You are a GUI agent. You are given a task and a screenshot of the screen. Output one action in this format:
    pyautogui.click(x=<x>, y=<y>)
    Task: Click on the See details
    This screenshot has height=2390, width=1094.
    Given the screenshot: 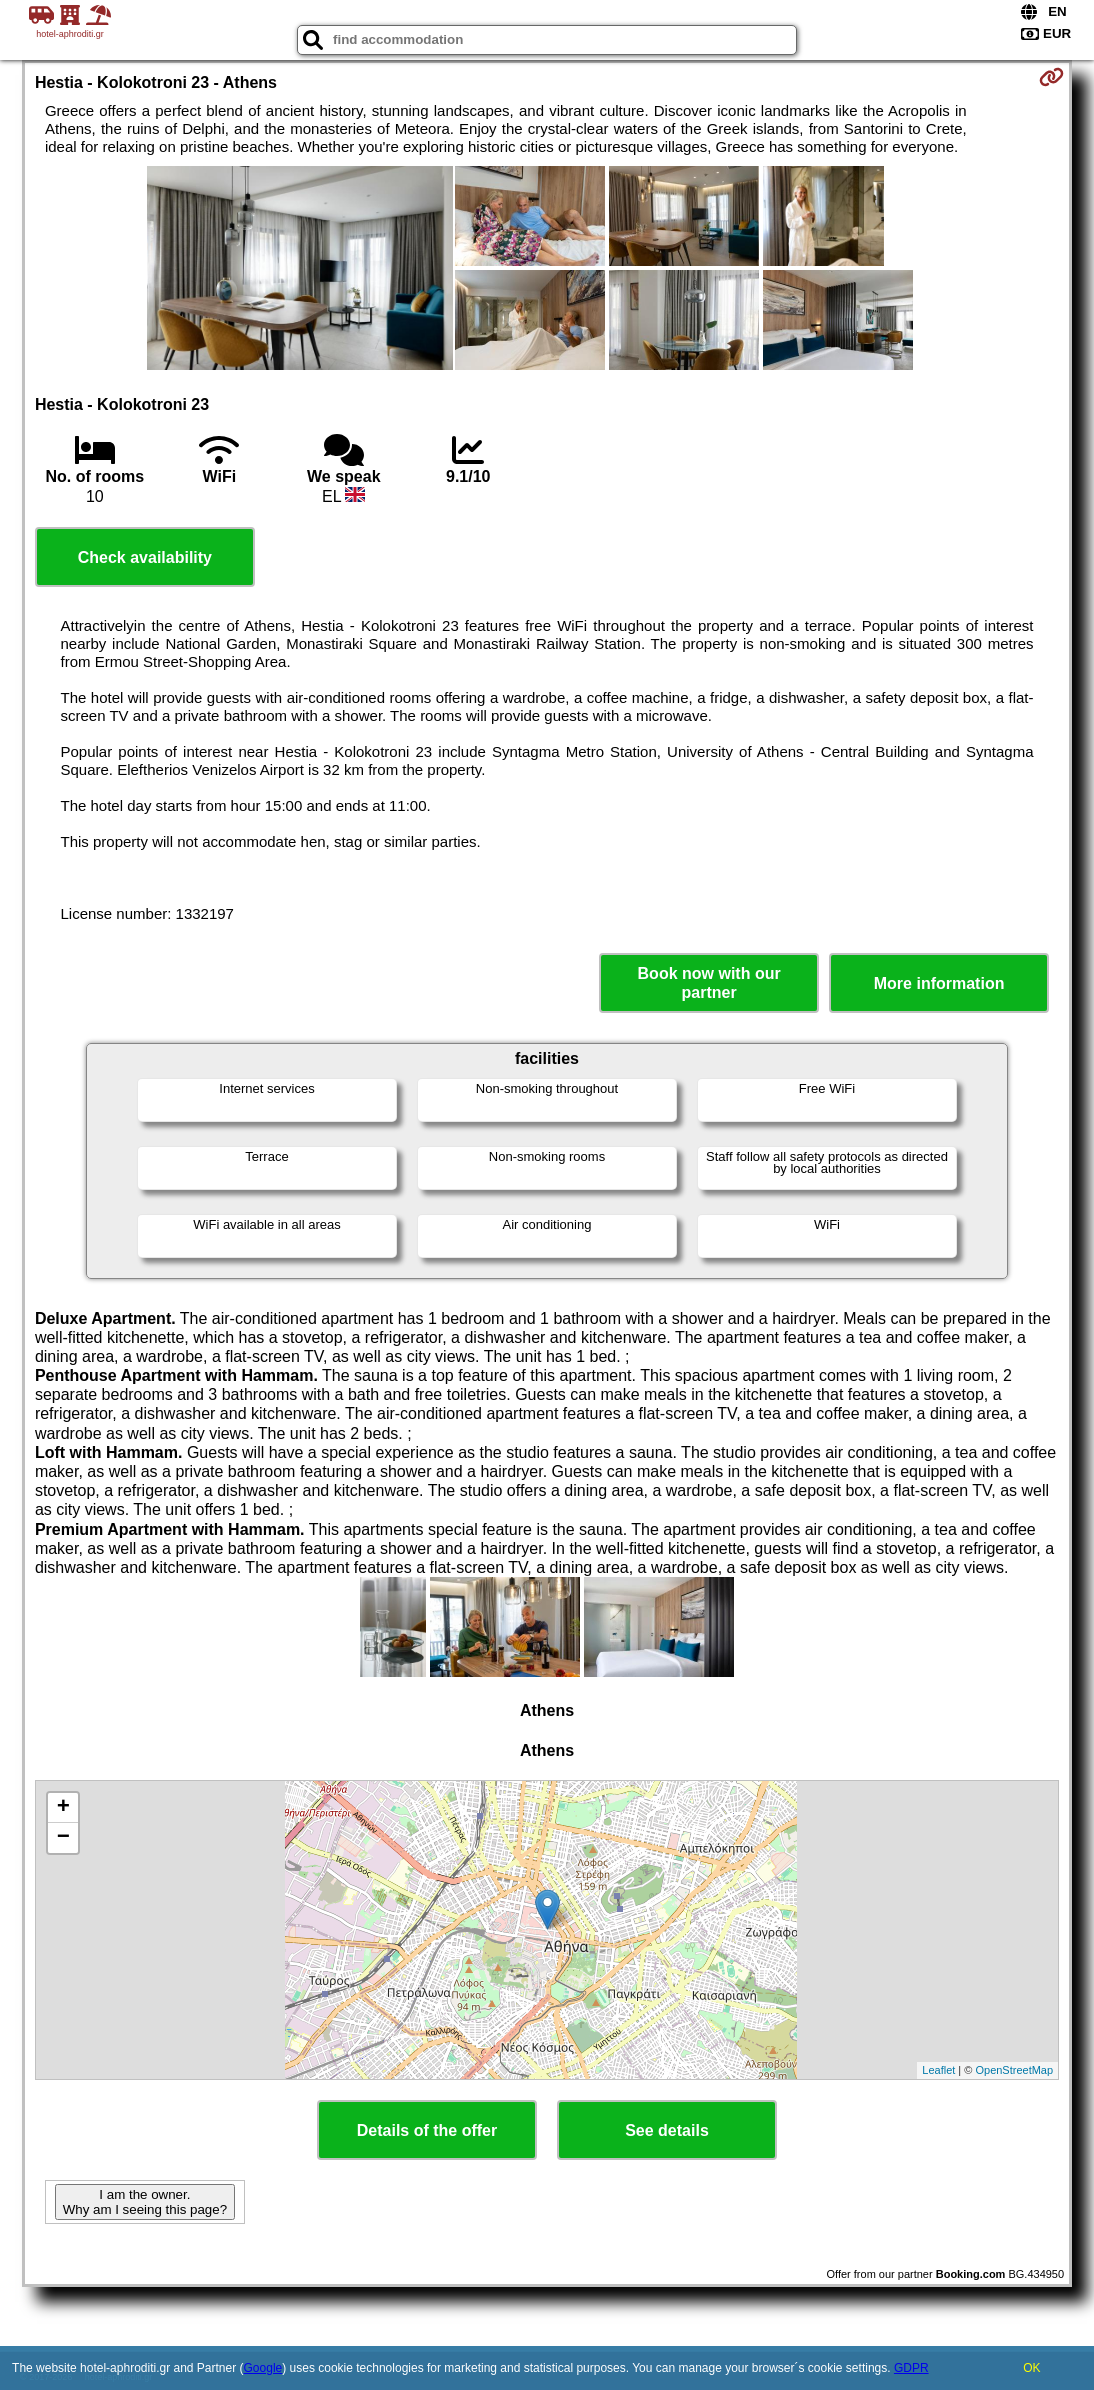 What is the action you would take?
    pyautogui.click(x=667, y=2130)
    